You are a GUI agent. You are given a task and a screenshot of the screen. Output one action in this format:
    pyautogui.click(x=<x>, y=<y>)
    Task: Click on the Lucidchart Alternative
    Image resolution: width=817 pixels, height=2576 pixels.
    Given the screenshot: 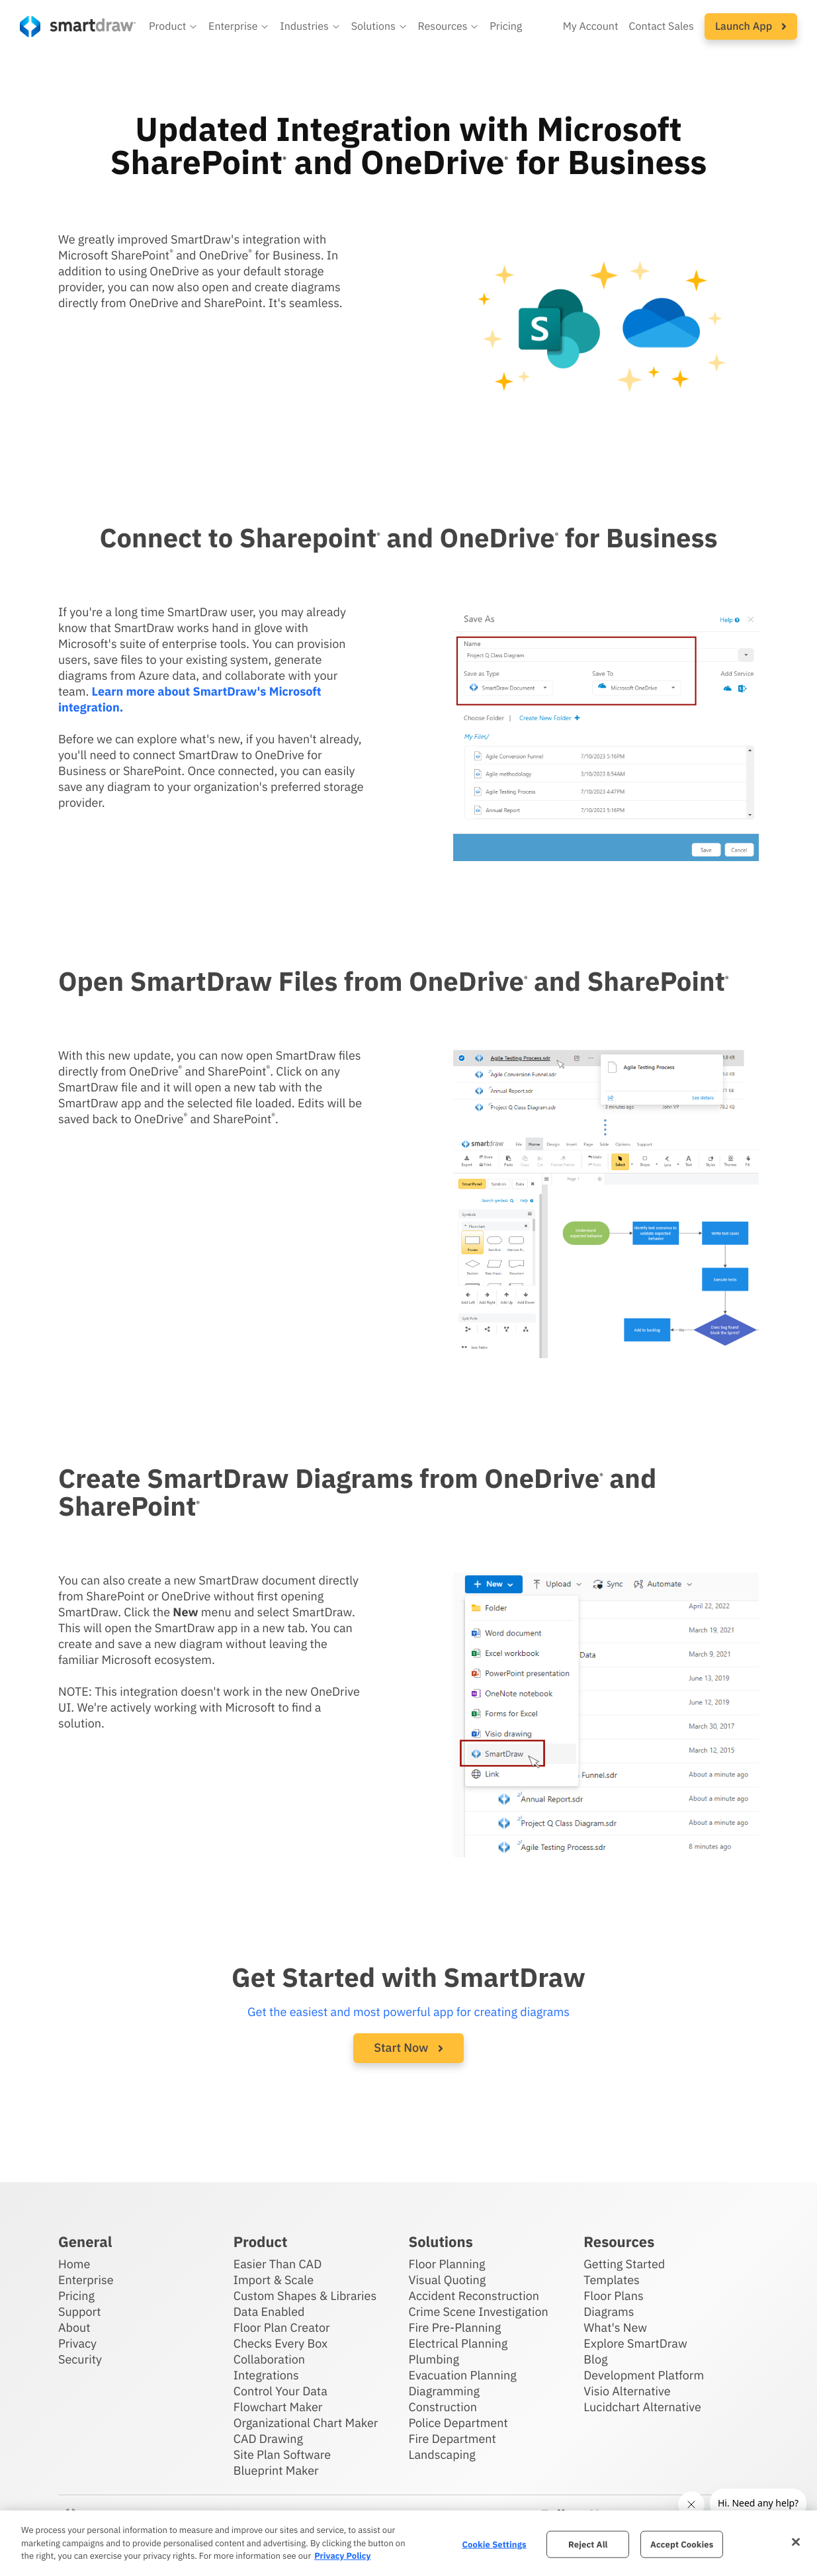 What is the action you would take?
    pyautogui.click(x=642, y=2407)
    